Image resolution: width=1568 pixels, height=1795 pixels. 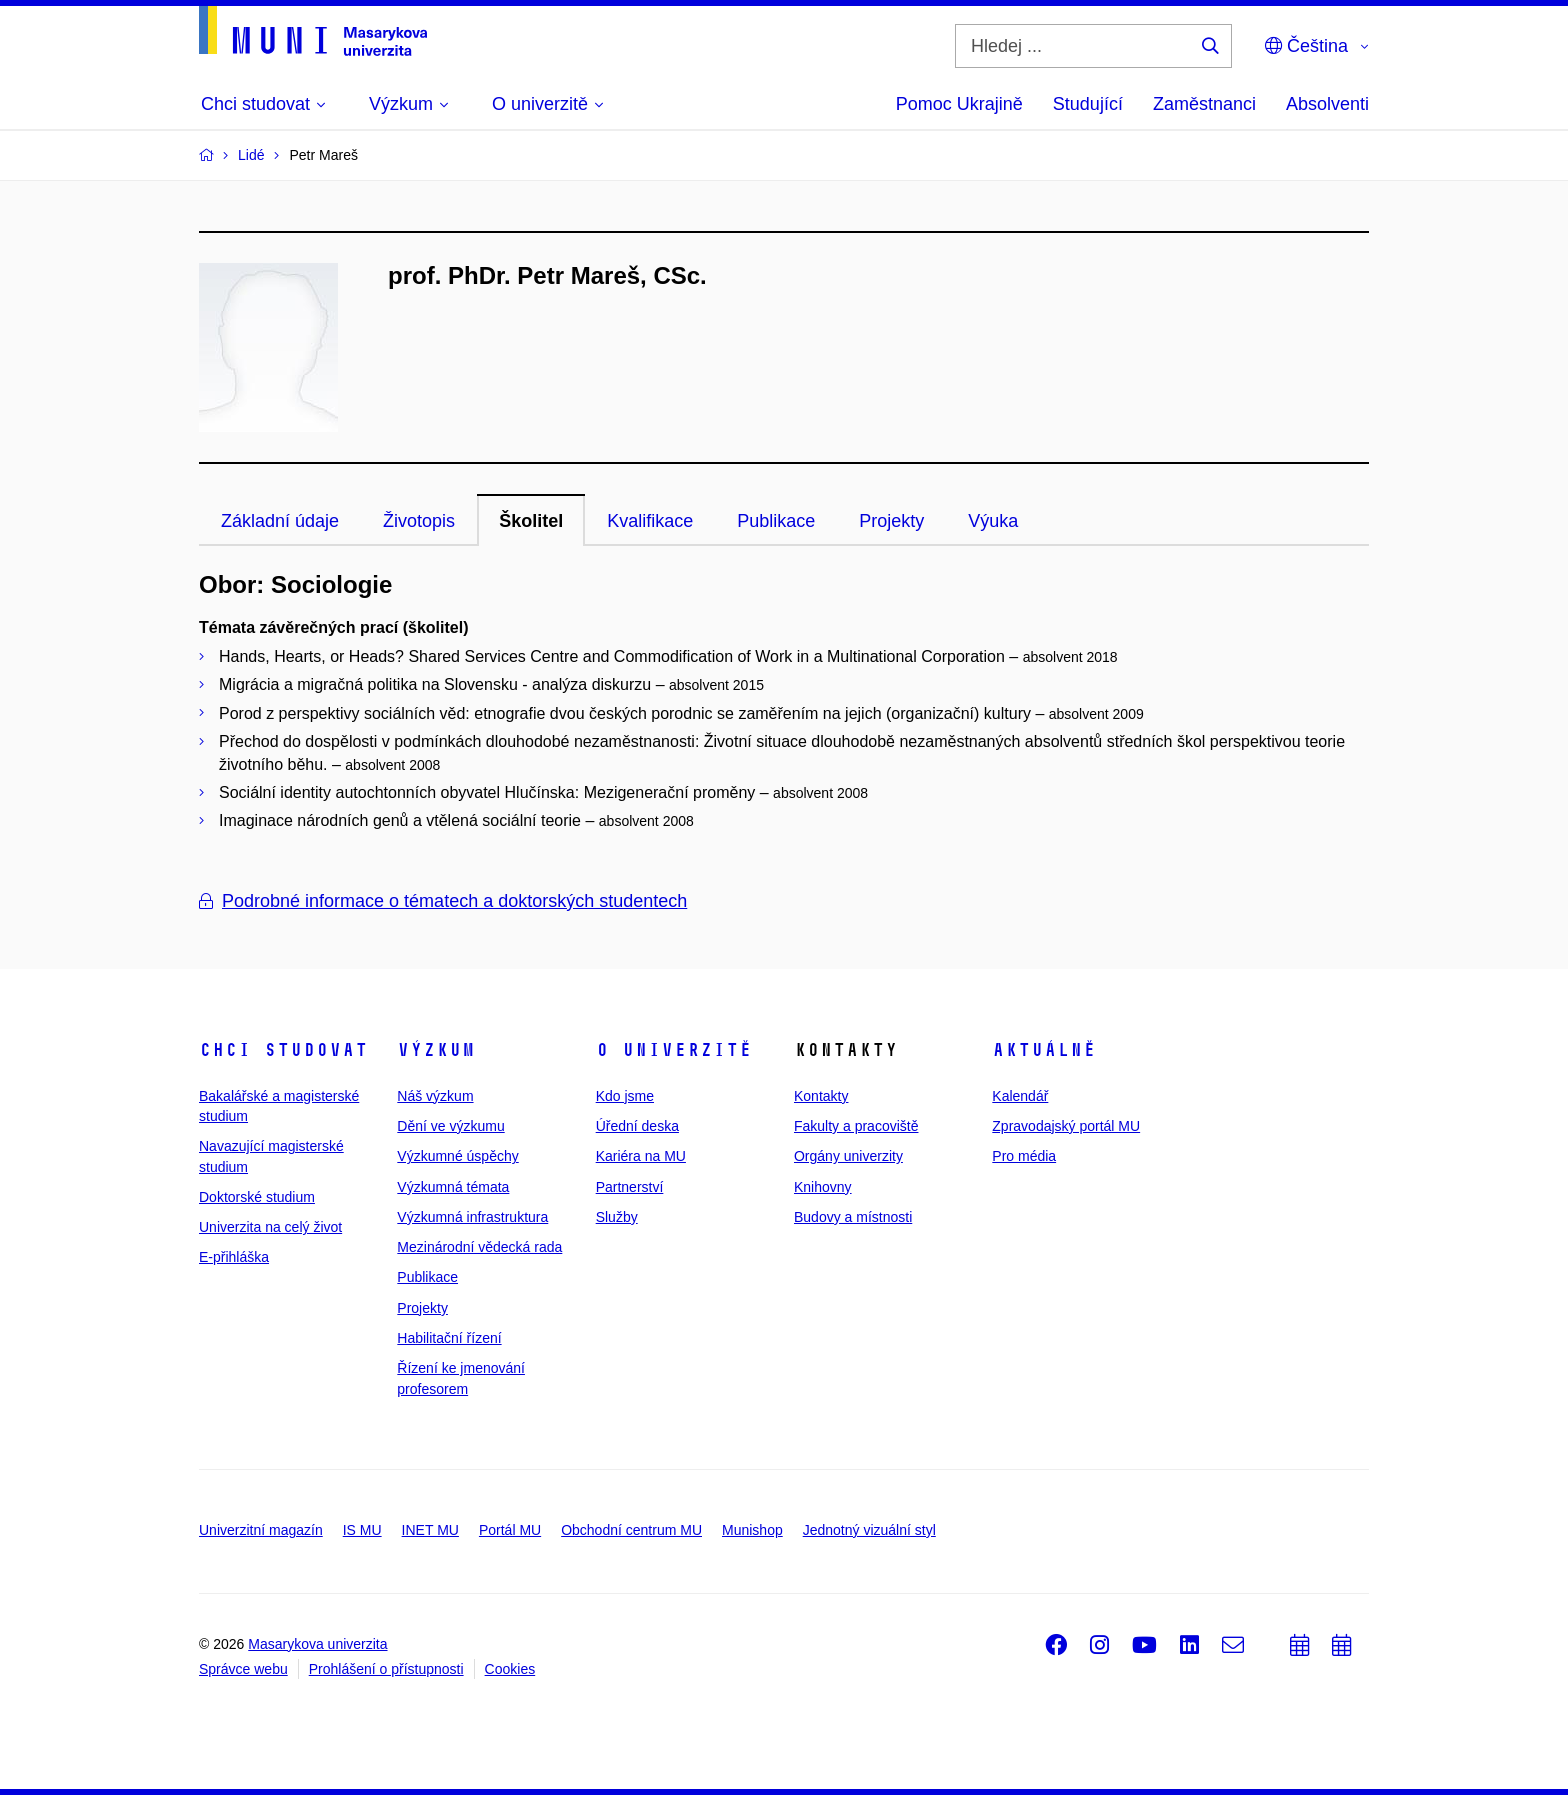 I want to click on Výuka, so click(x=993, y=521).